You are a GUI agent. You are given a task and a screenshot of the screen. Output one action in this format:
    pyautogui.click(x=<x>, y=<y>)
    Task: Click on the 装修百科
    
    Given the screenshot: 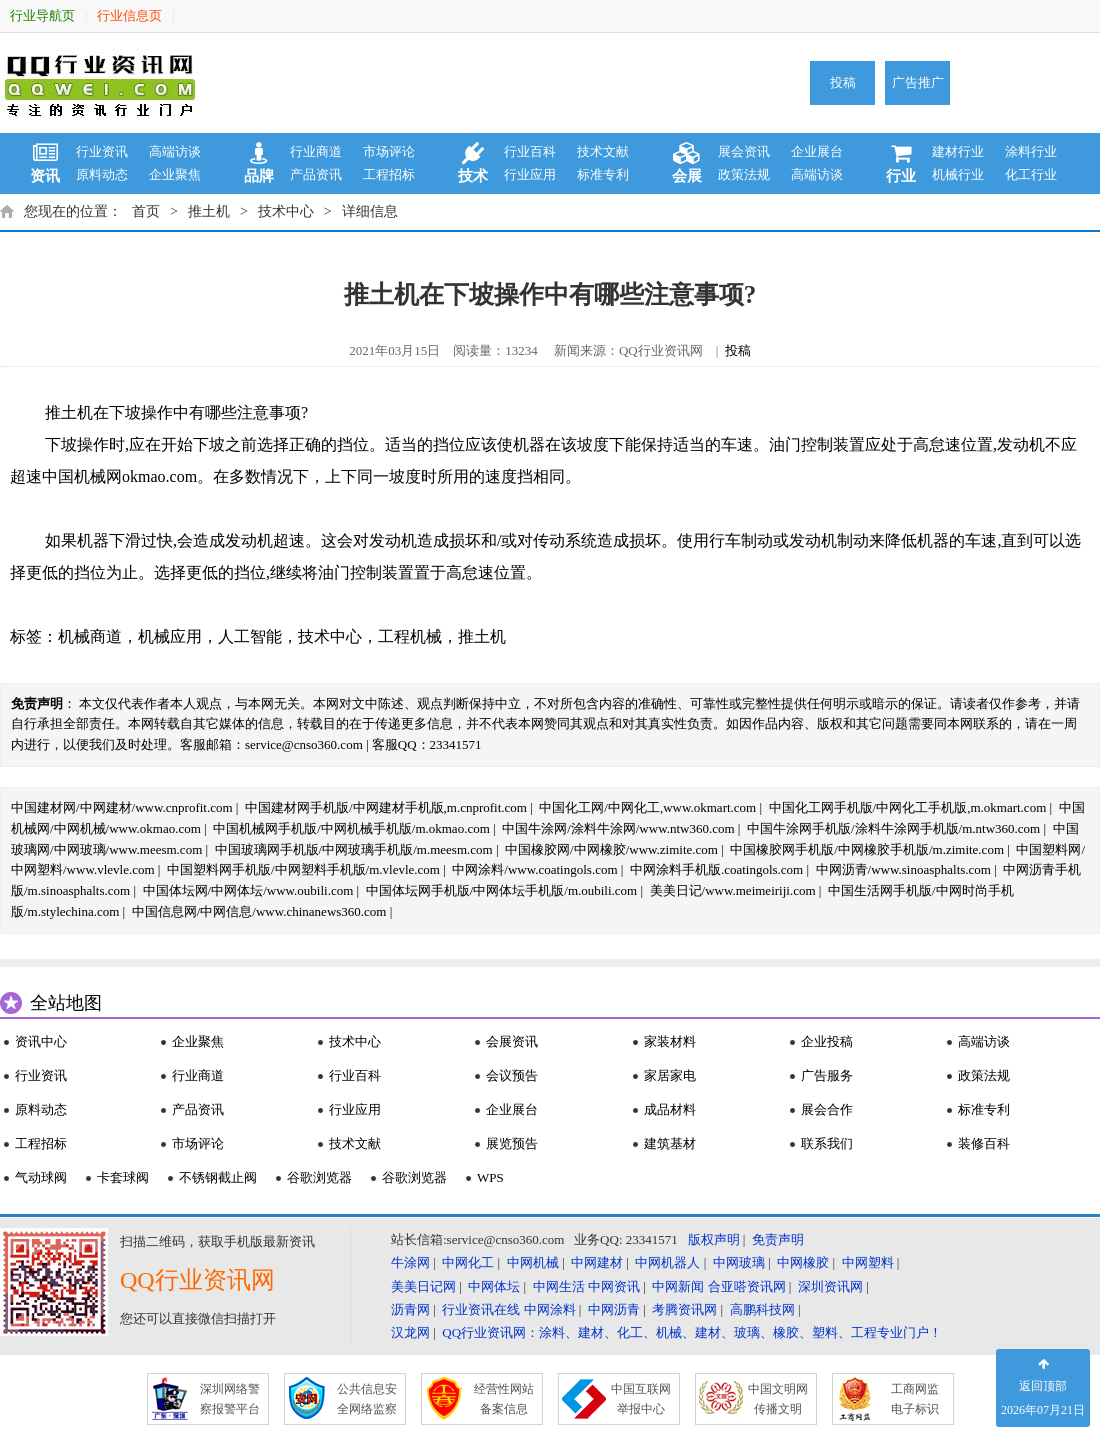 What is the action you would take?
    pyautogui.click(x=984, y=1143)
    